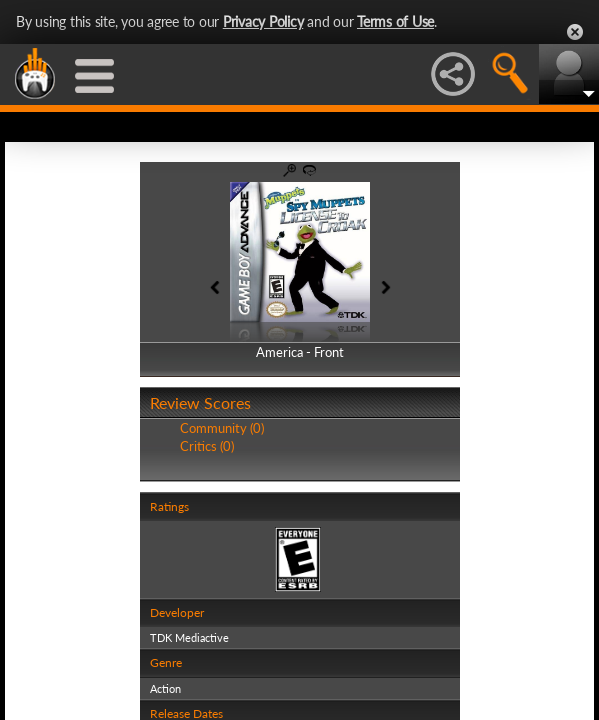  What do you see at coordinates (575, 32) in the screenshot?
I see `Close` at bounding box center [575, 32].